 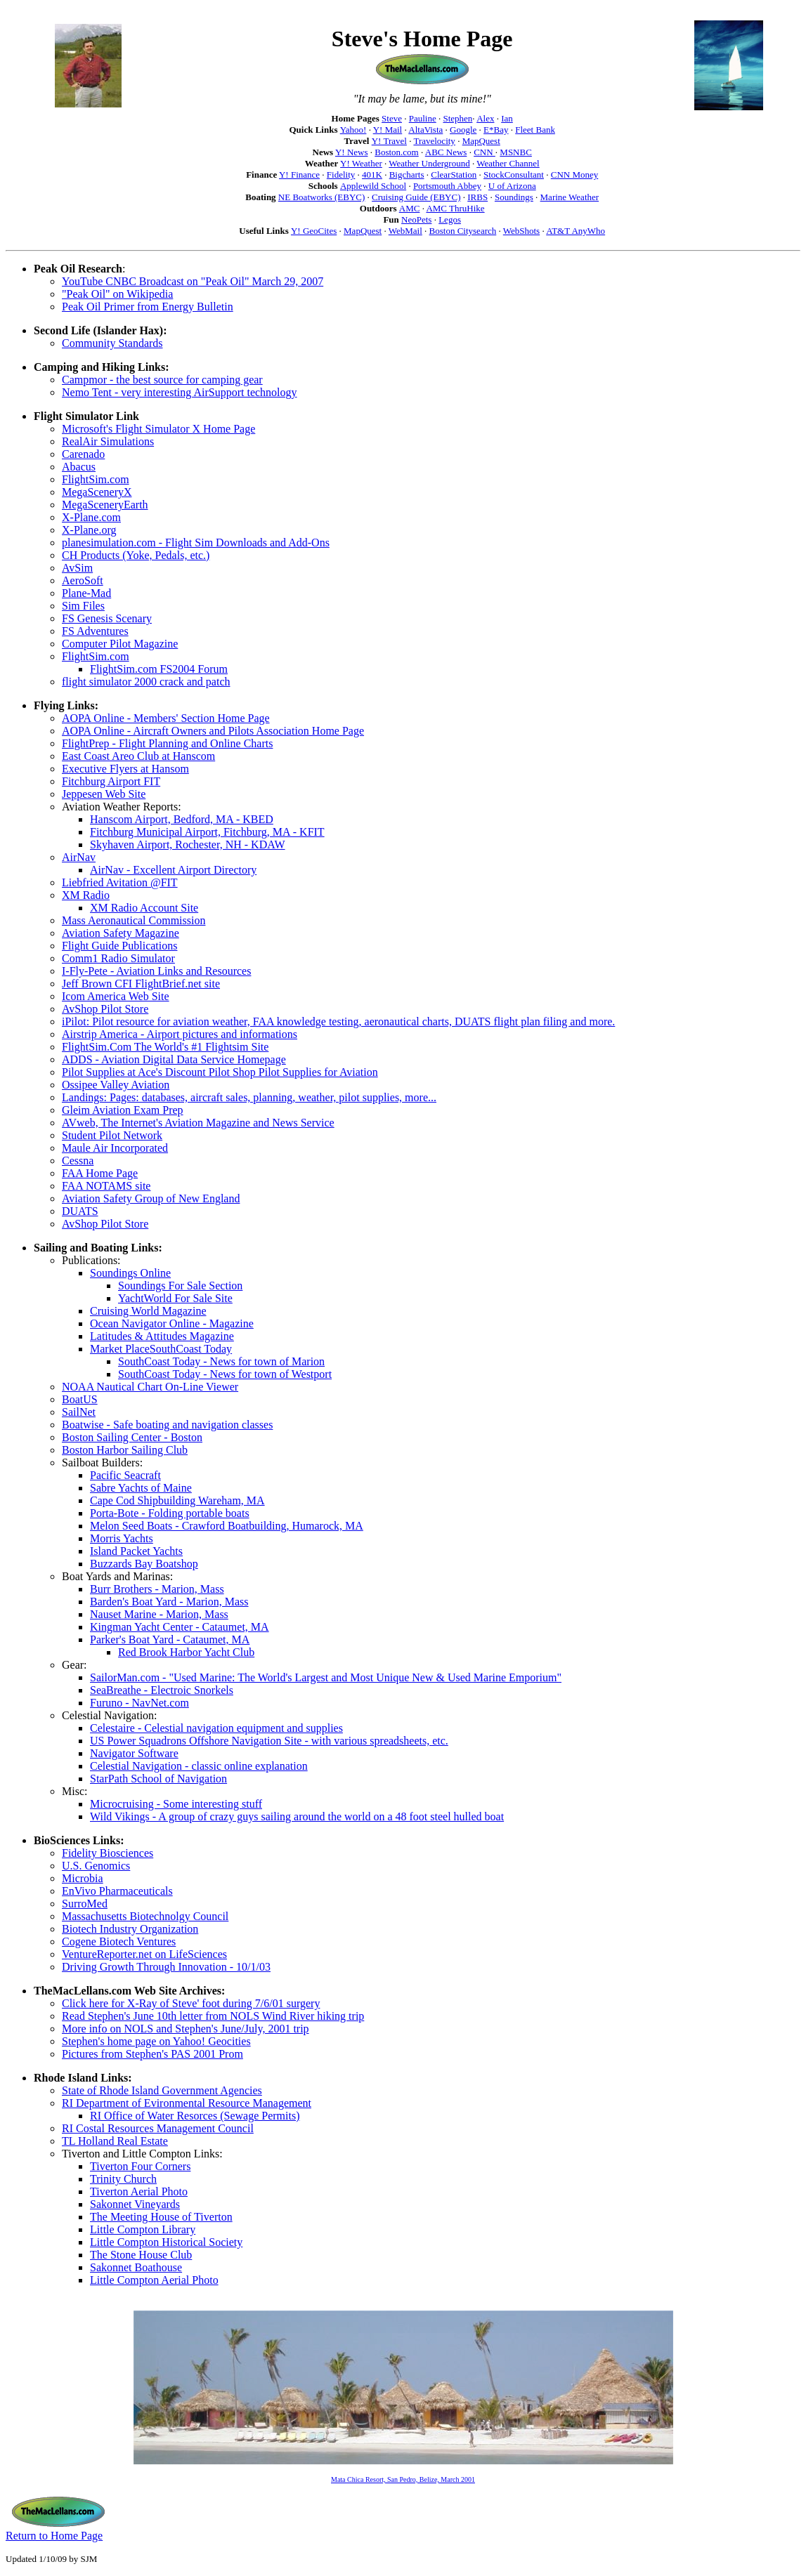 What do you see at coordinates (136, 1551) in the screenshot?
I see `Island Packet Yachts` at bounding box center [136, 1551].